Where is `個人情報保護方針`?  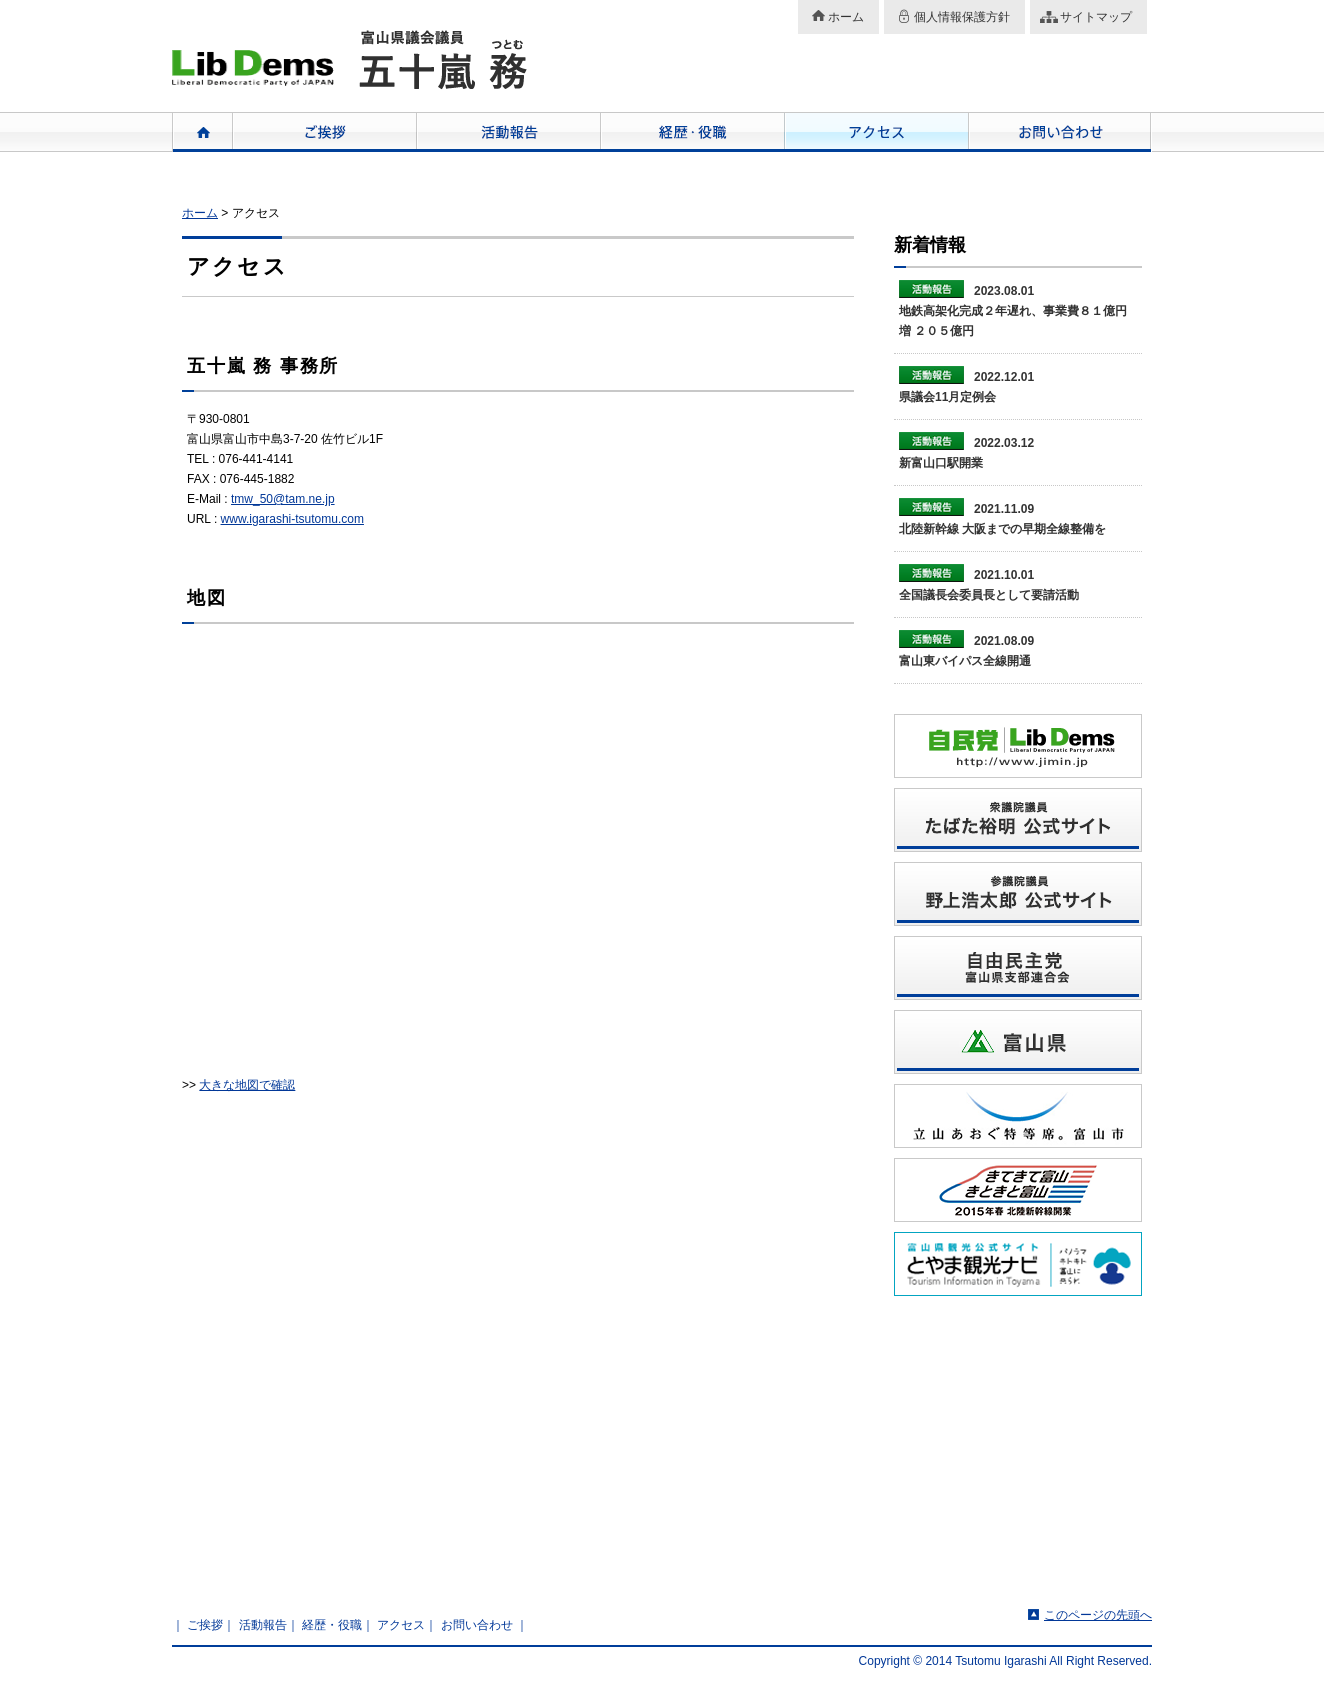
個人情報保護方針 is located at coordinates (962, 17).